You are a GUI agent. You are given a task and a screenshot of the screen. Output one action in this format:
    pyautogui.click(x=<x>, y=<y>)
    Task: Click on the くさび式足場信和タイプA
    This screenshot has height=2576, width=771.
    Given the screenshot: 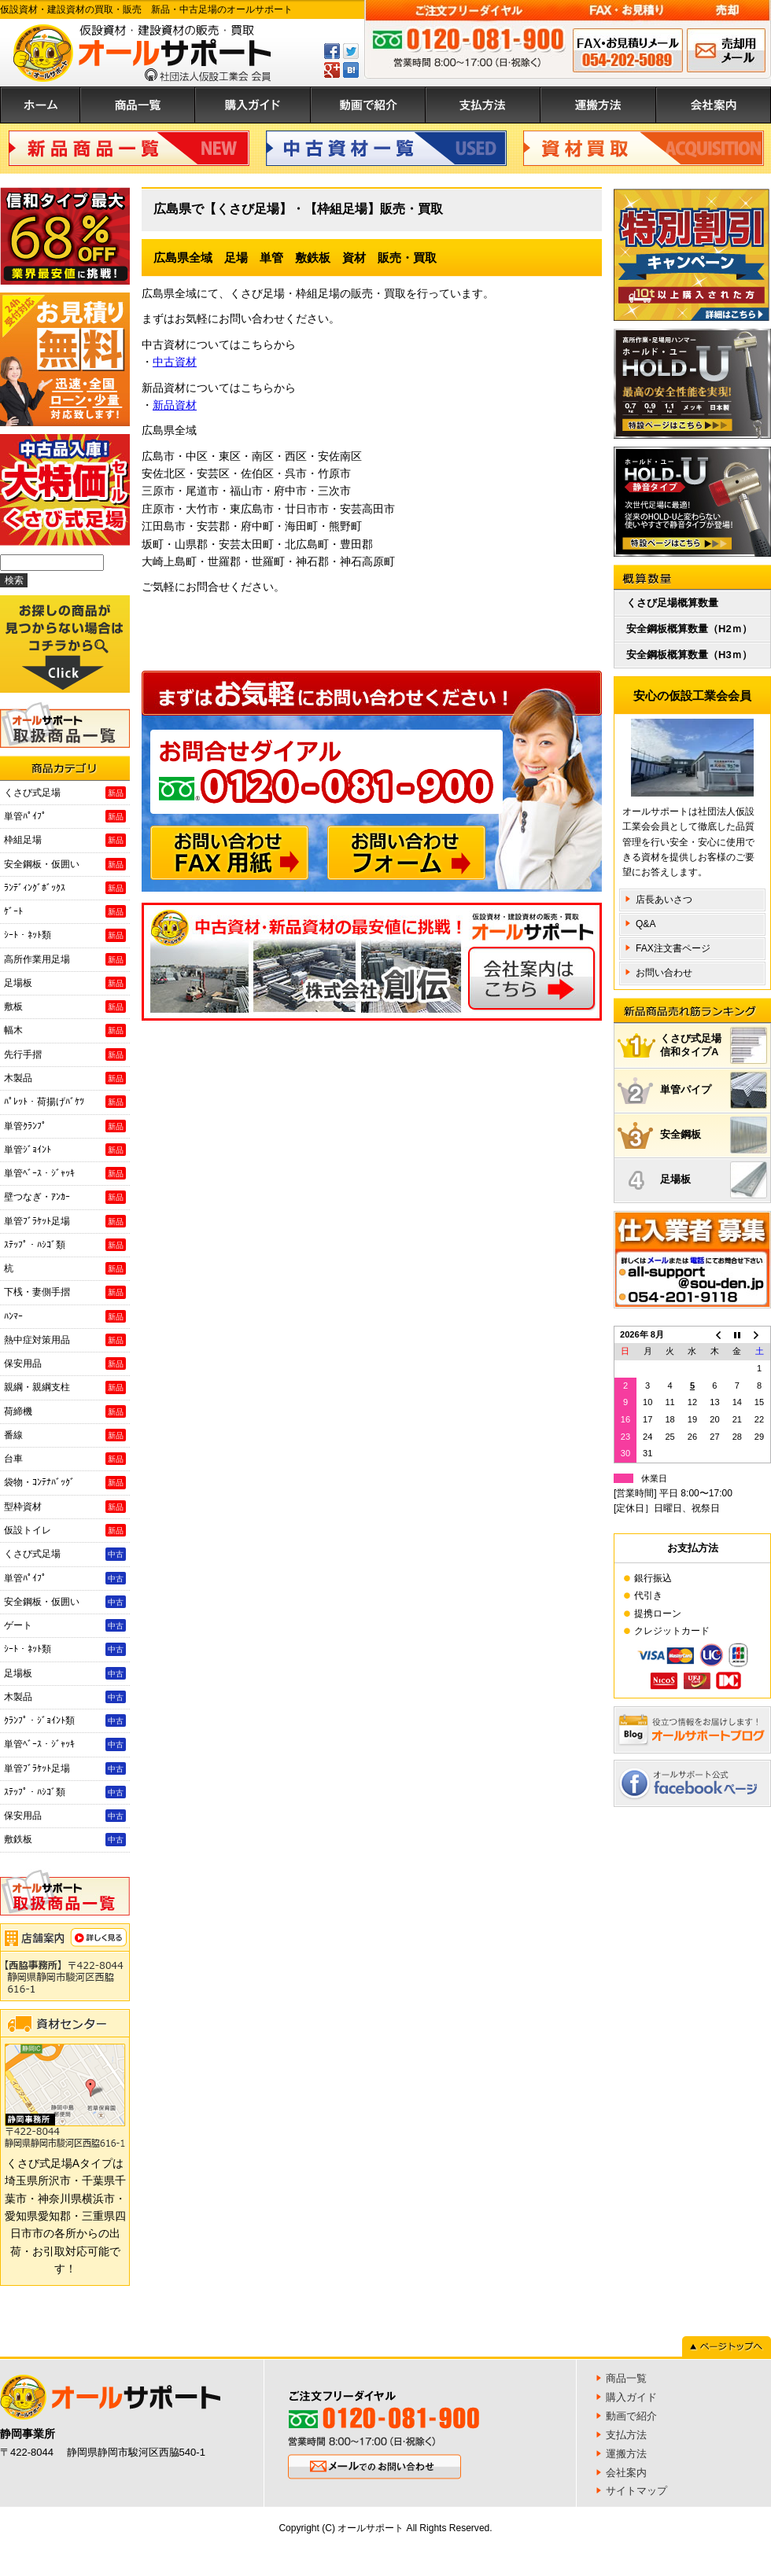 What is the action you would take?
    pyautogui.click(x=713, y=1045)
    